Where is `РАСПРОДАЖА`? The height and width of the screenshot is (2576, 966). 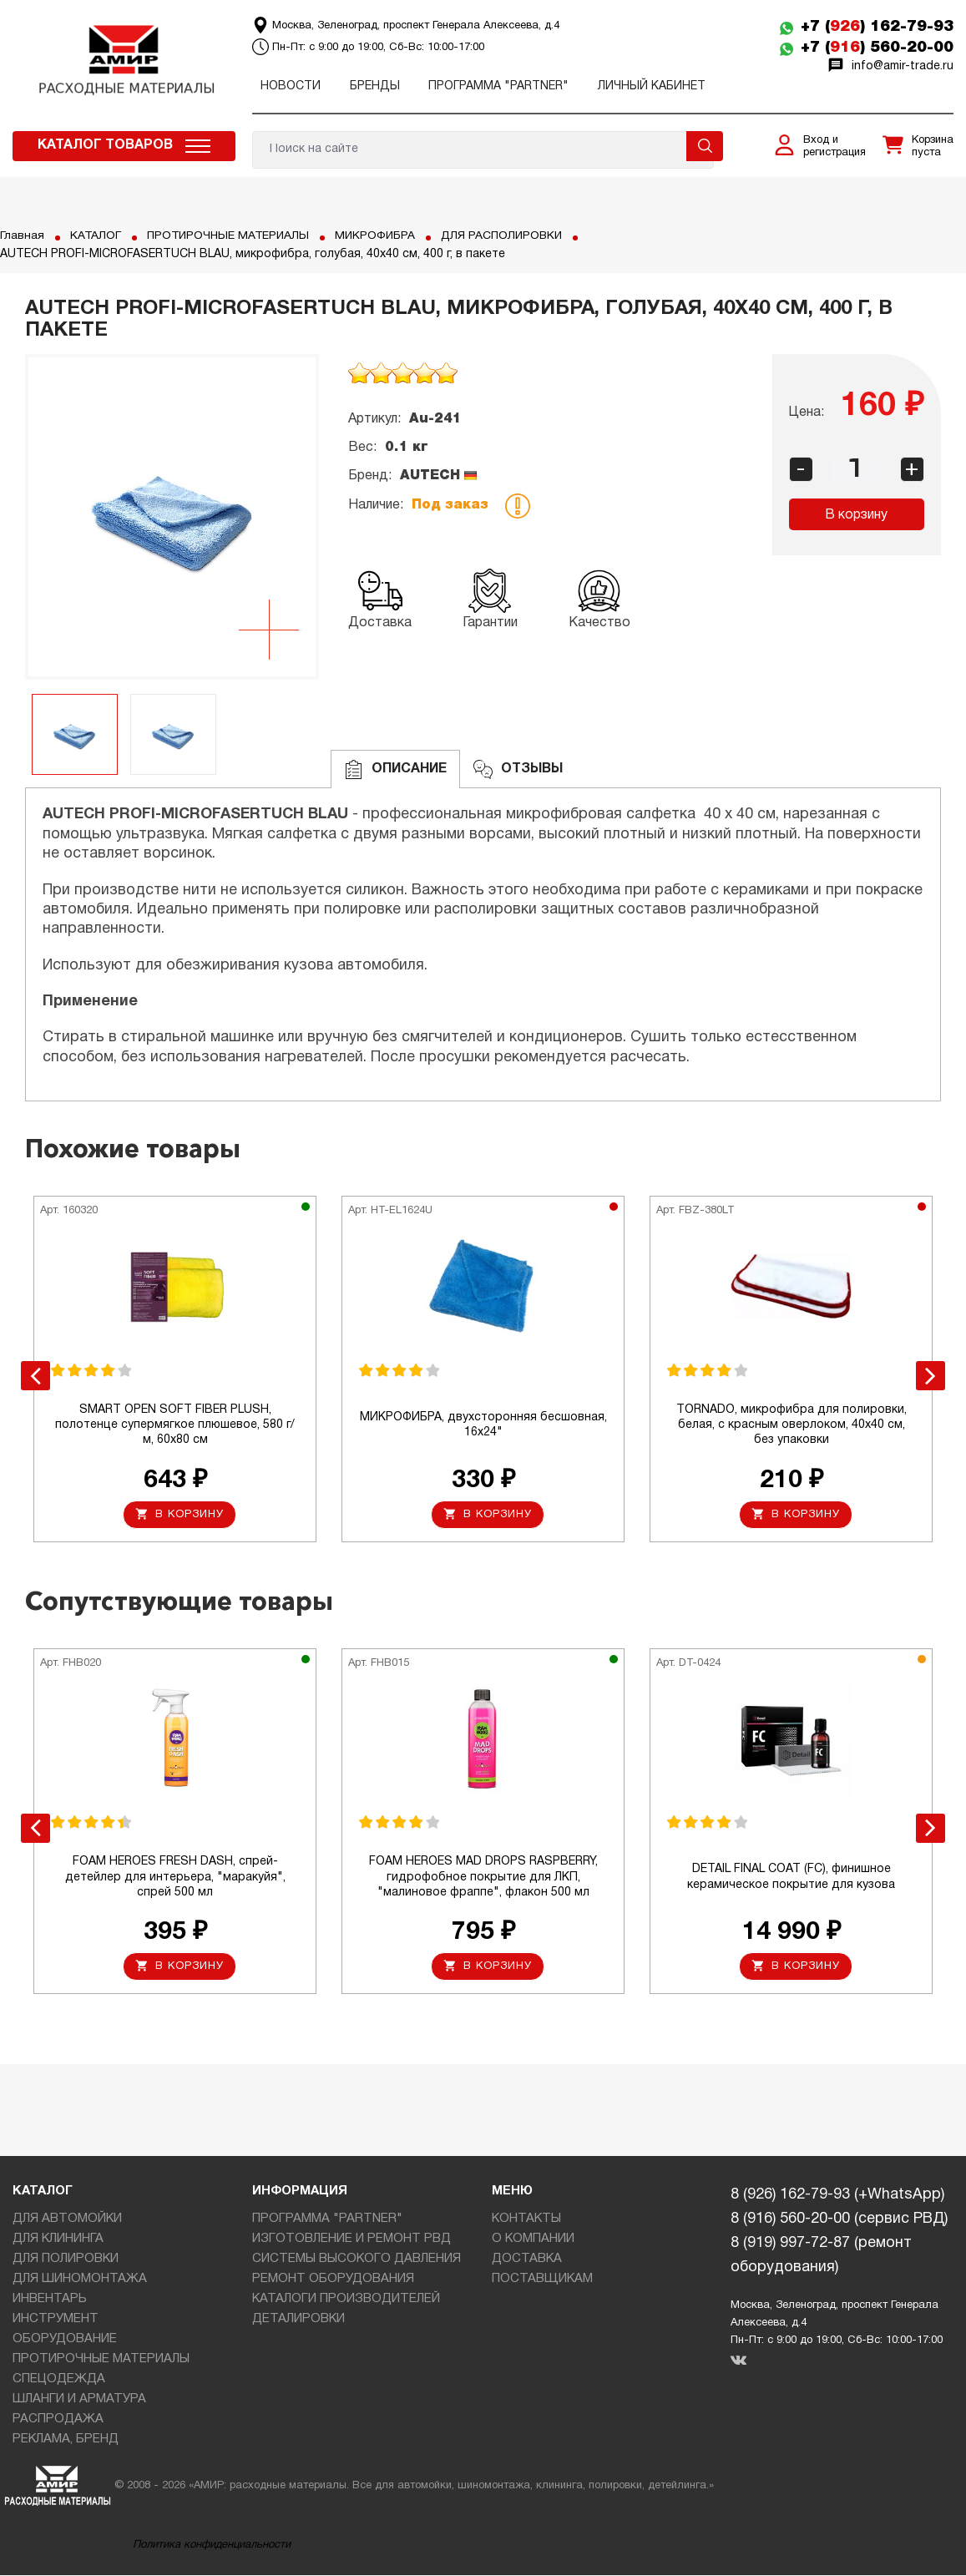 РАСПРОДАЖА is located at coordinates (58, 2421).